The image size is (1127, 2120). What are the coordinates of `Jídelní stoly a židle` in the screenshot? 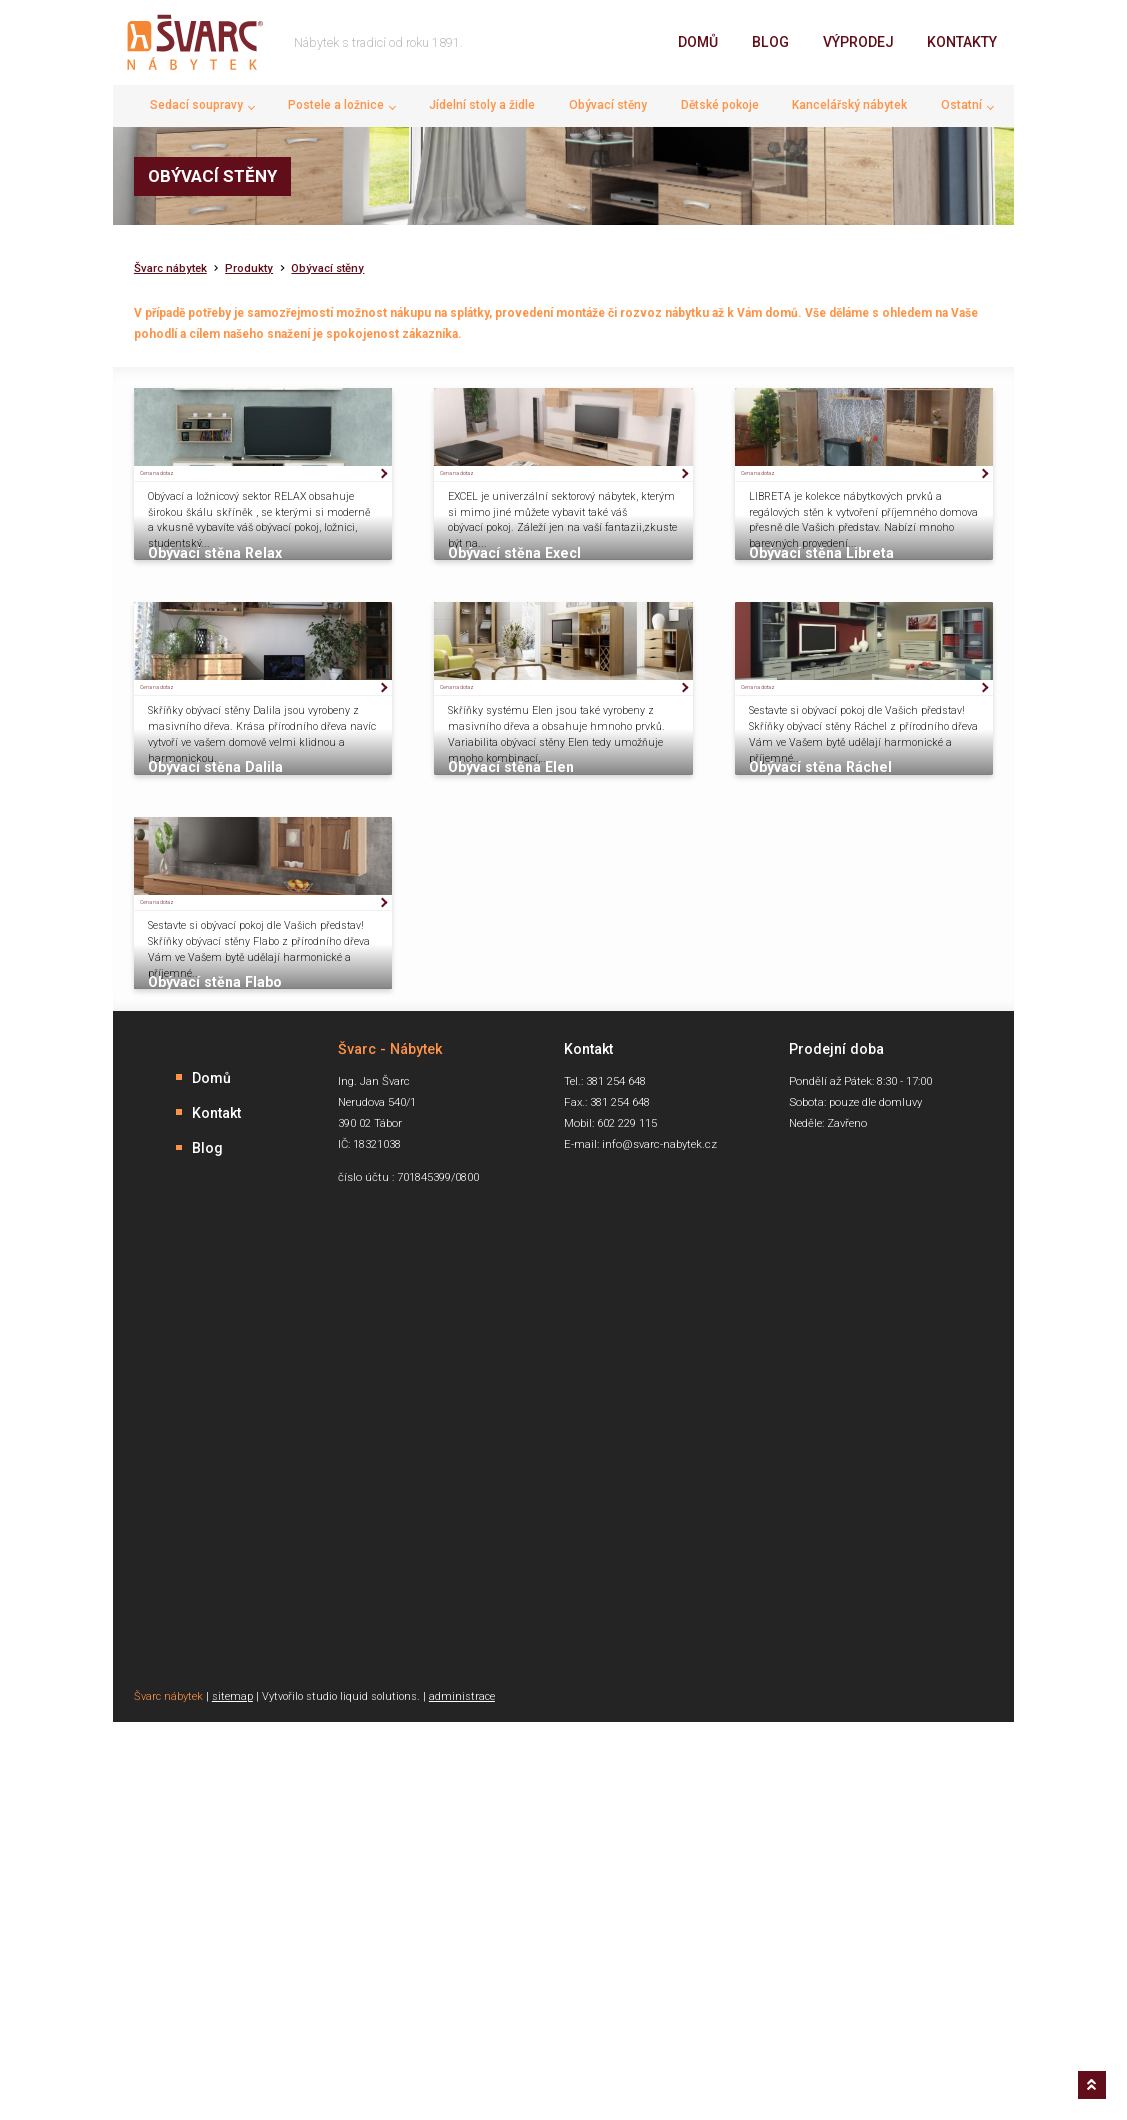 It's located at (482, 105).